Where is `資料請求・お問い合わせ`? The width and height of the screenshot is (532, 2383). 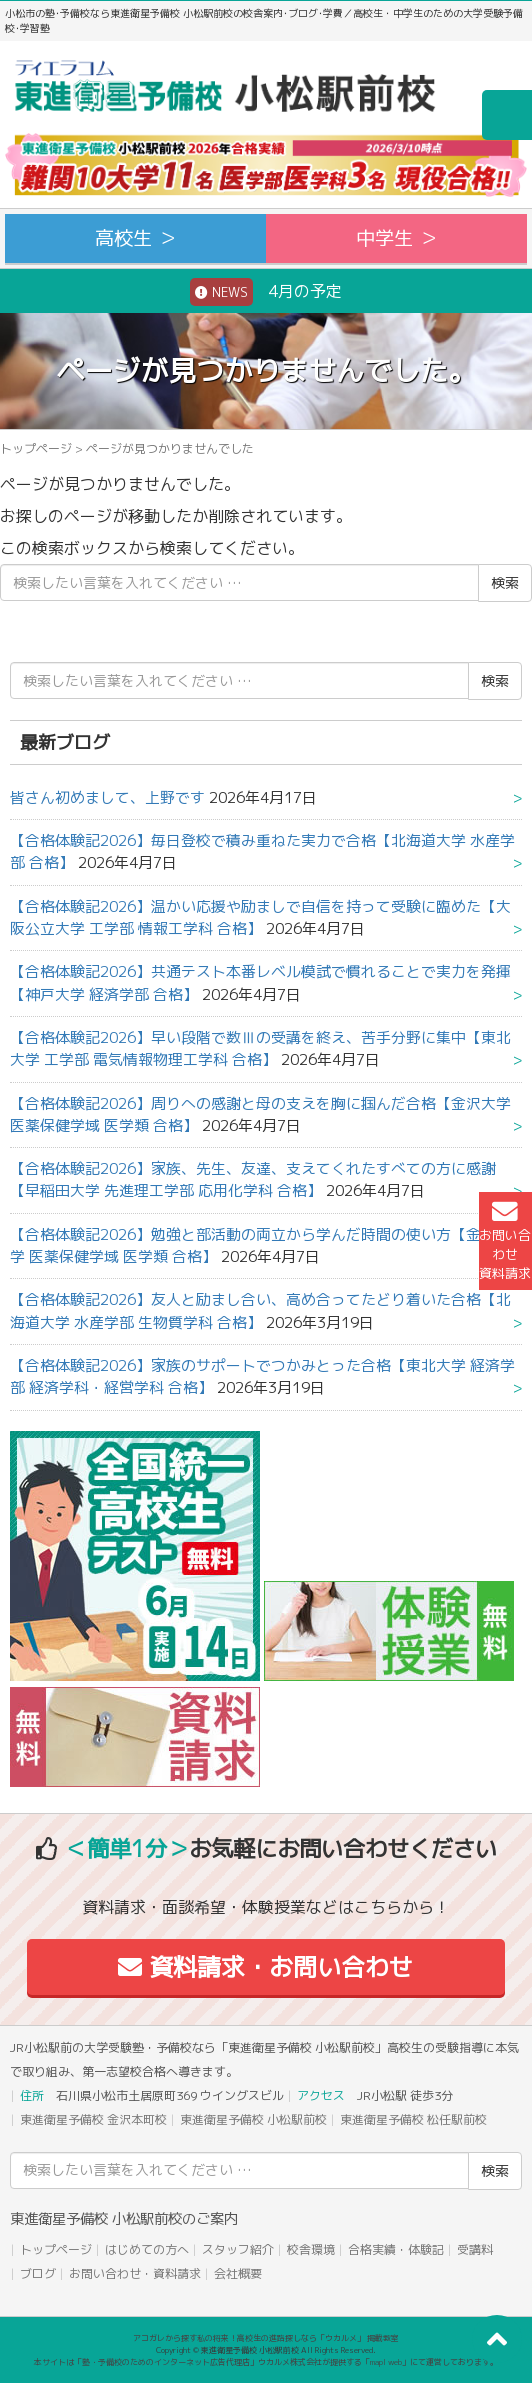 資料請求・お問い合わせ is located at coordinates (265, 1967).